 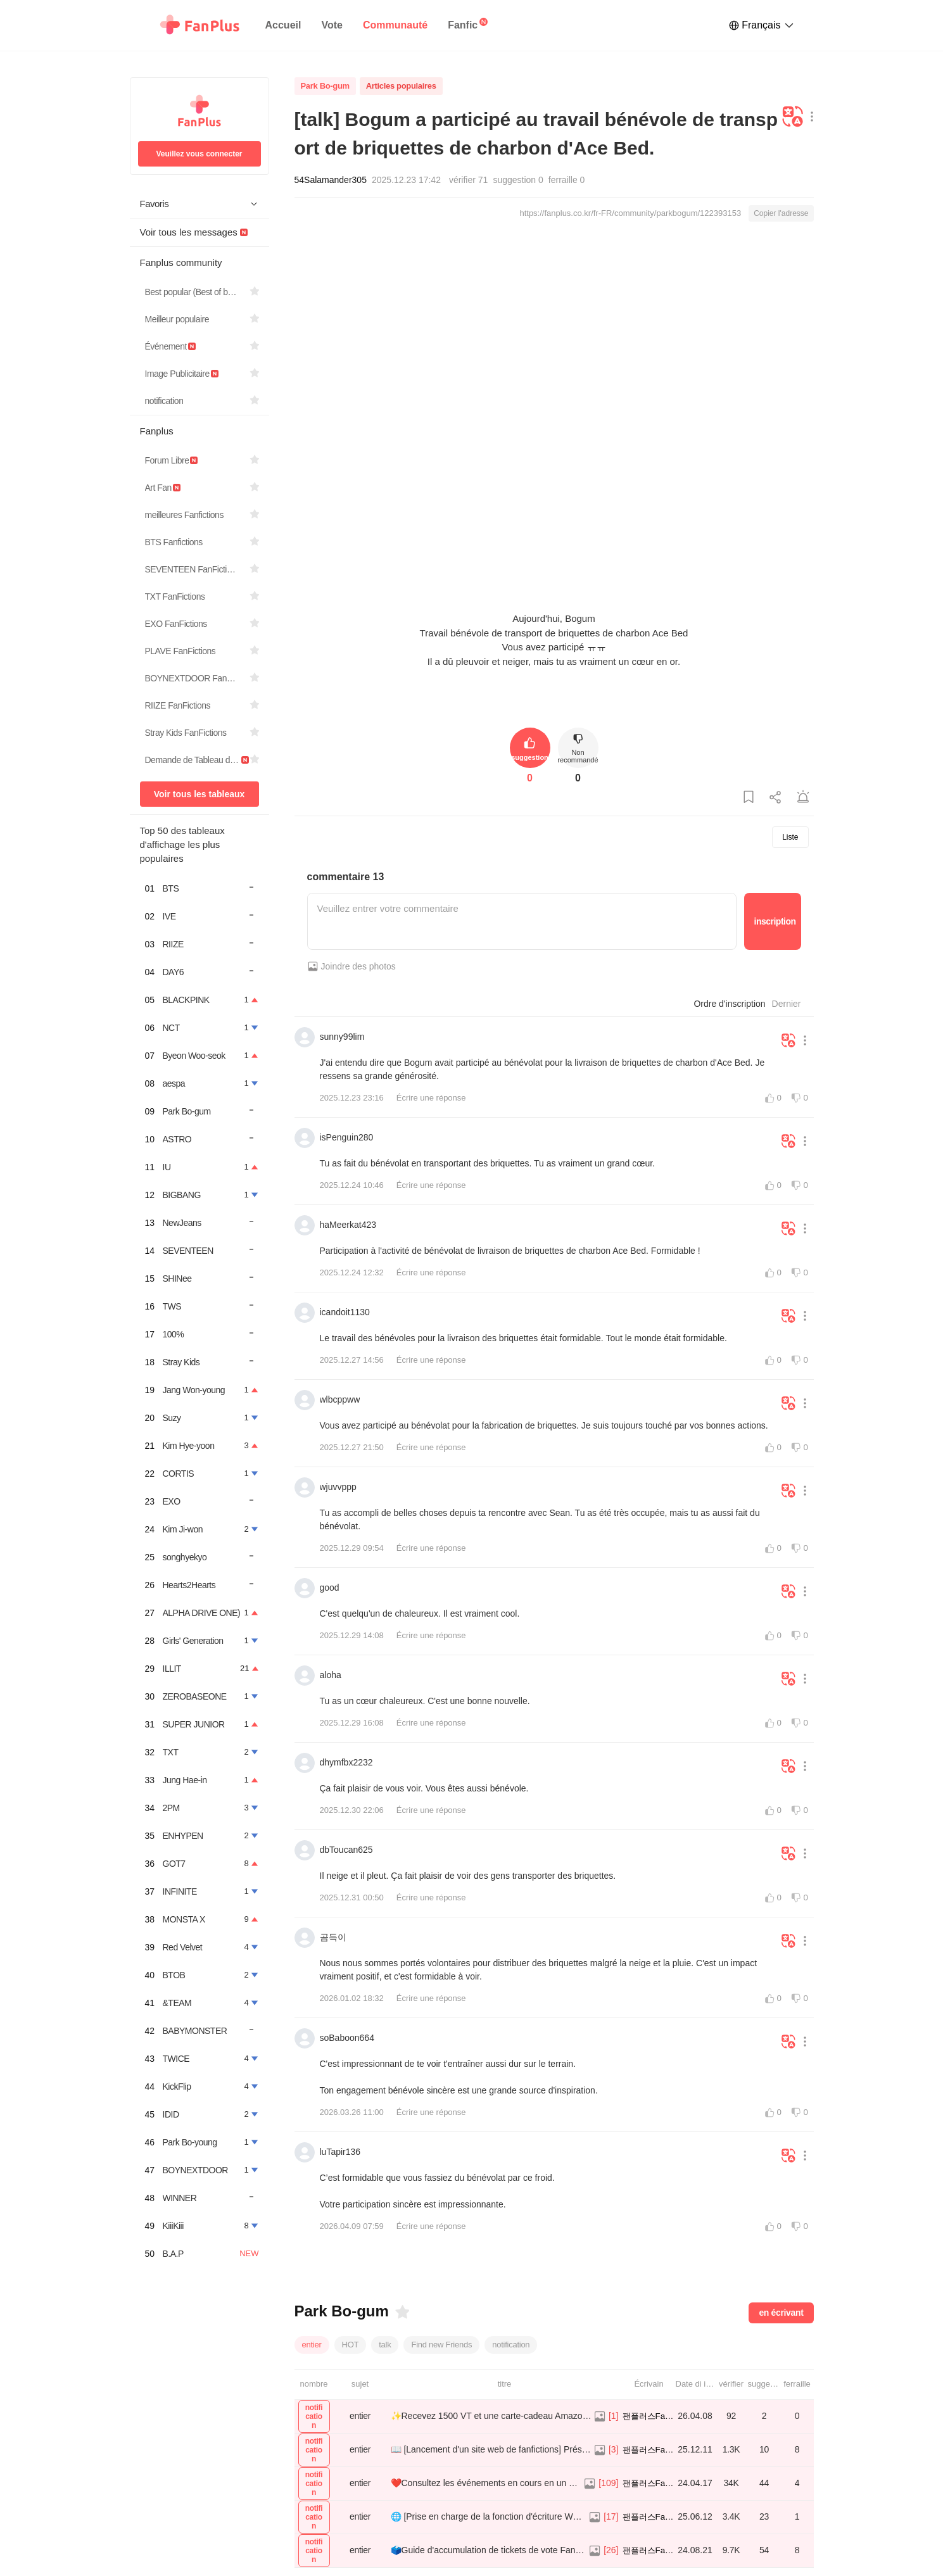 I want to click on Fanfic, so click(x=463, y=25).